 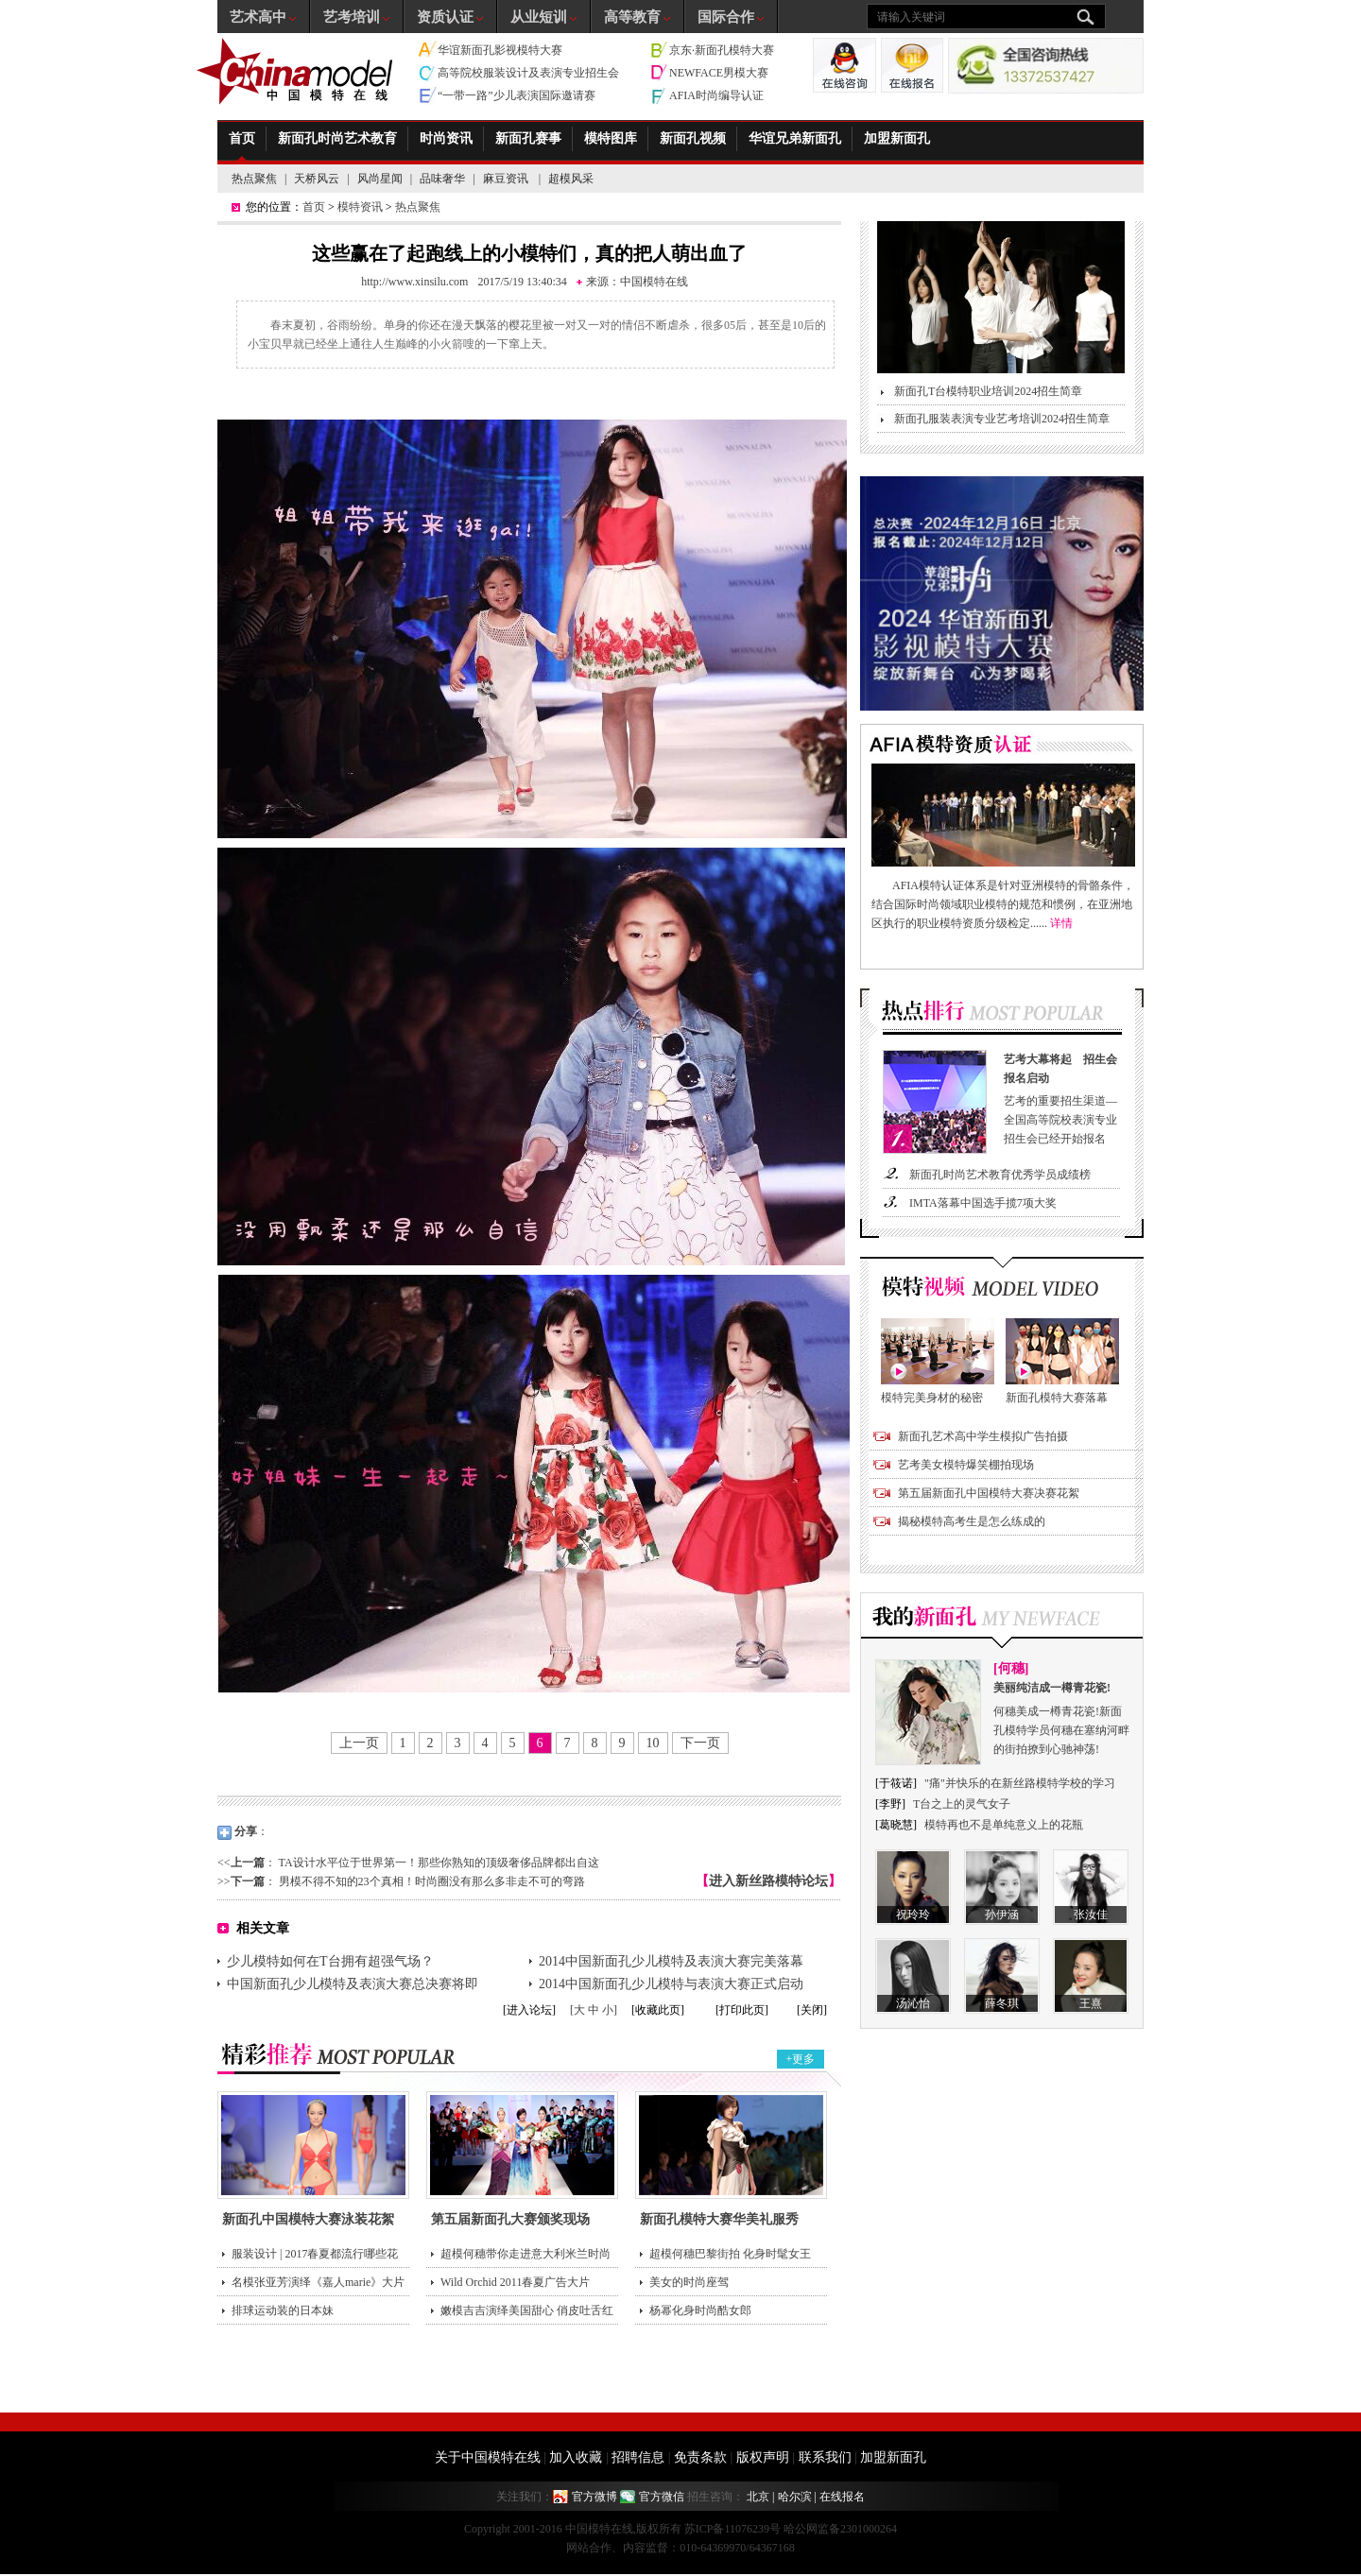 What do you see at coordinates (653, 1743) in the screenshot?
I see `10` at bounding box center [653, 1743].